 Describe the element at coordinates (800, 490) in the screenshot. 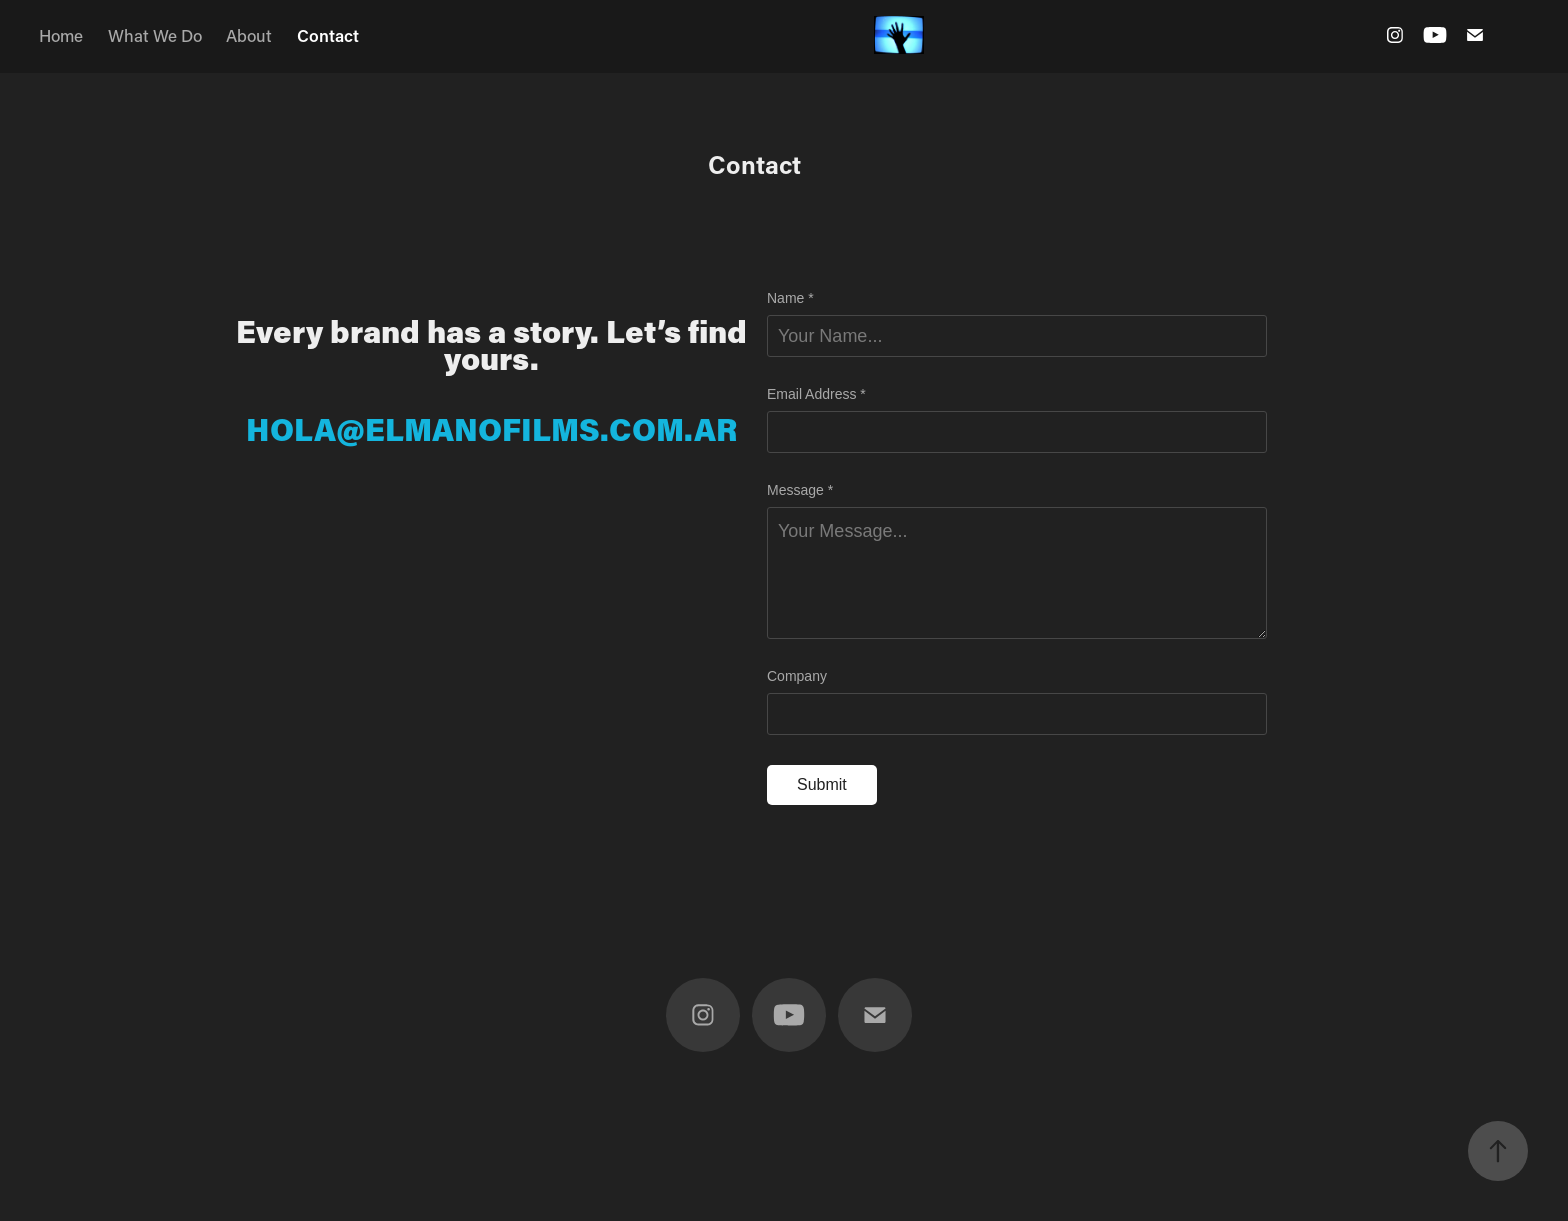

I see `Message *` at that location.